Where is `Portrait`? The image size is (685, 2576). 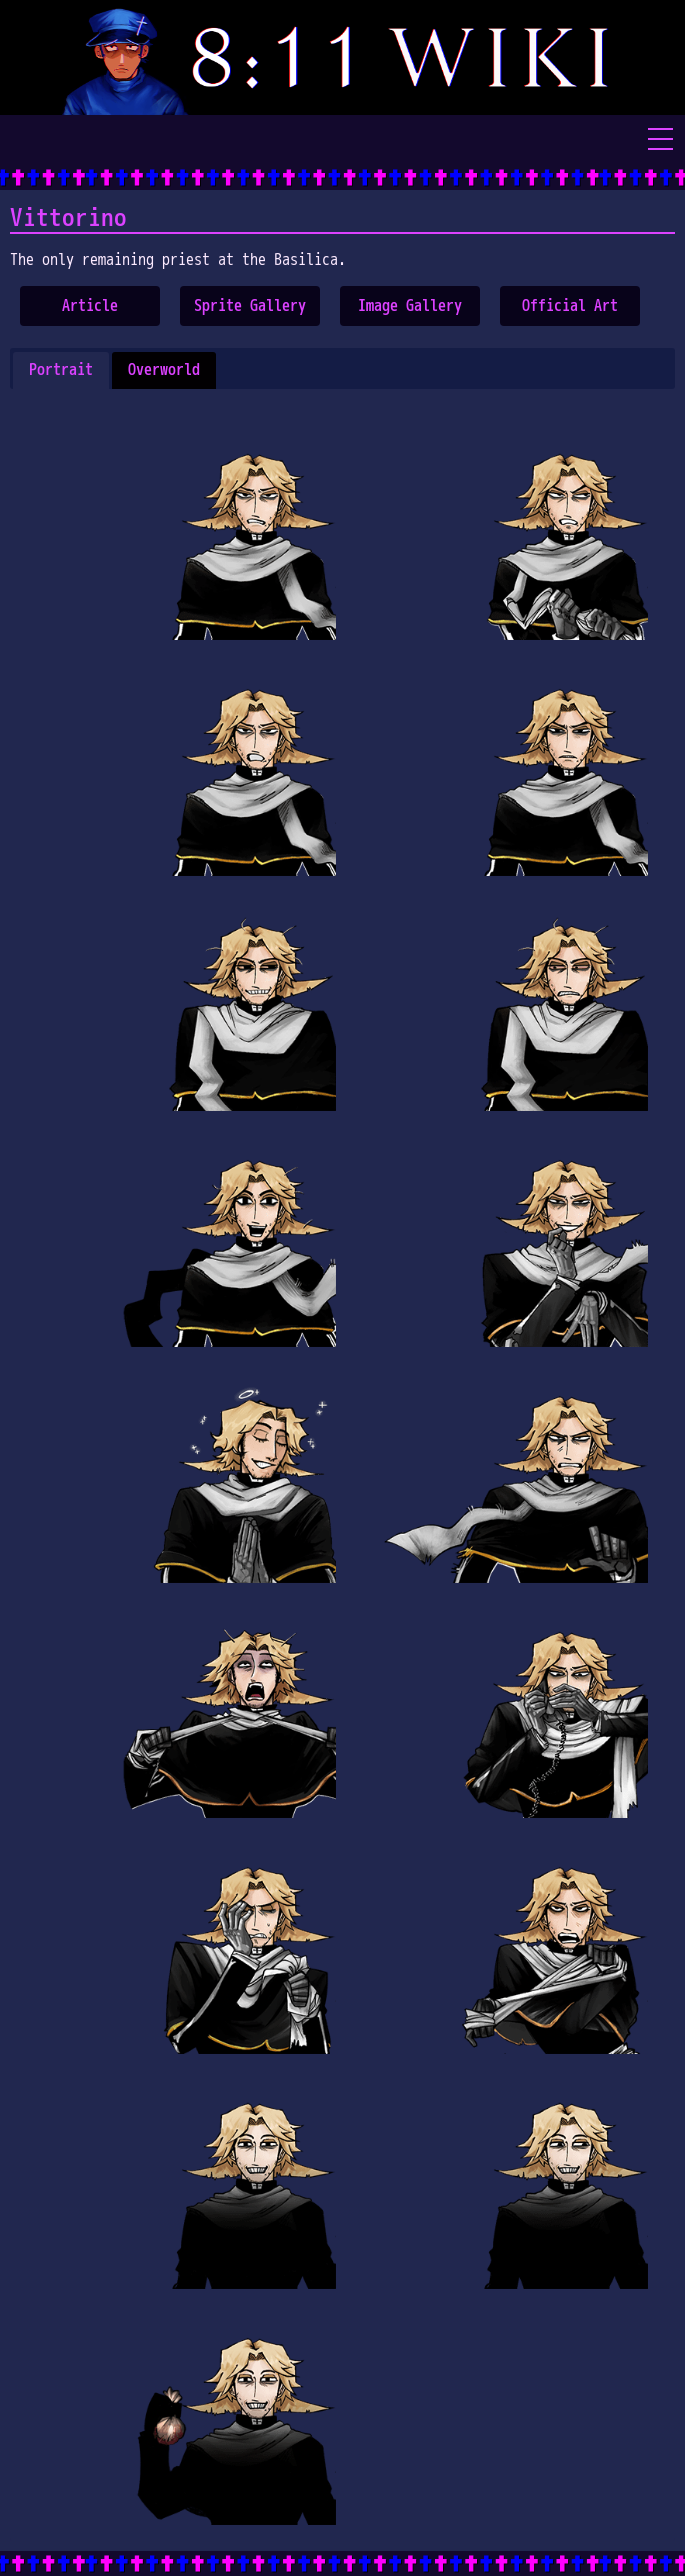
Portrait is located at coordinates (61, 370).